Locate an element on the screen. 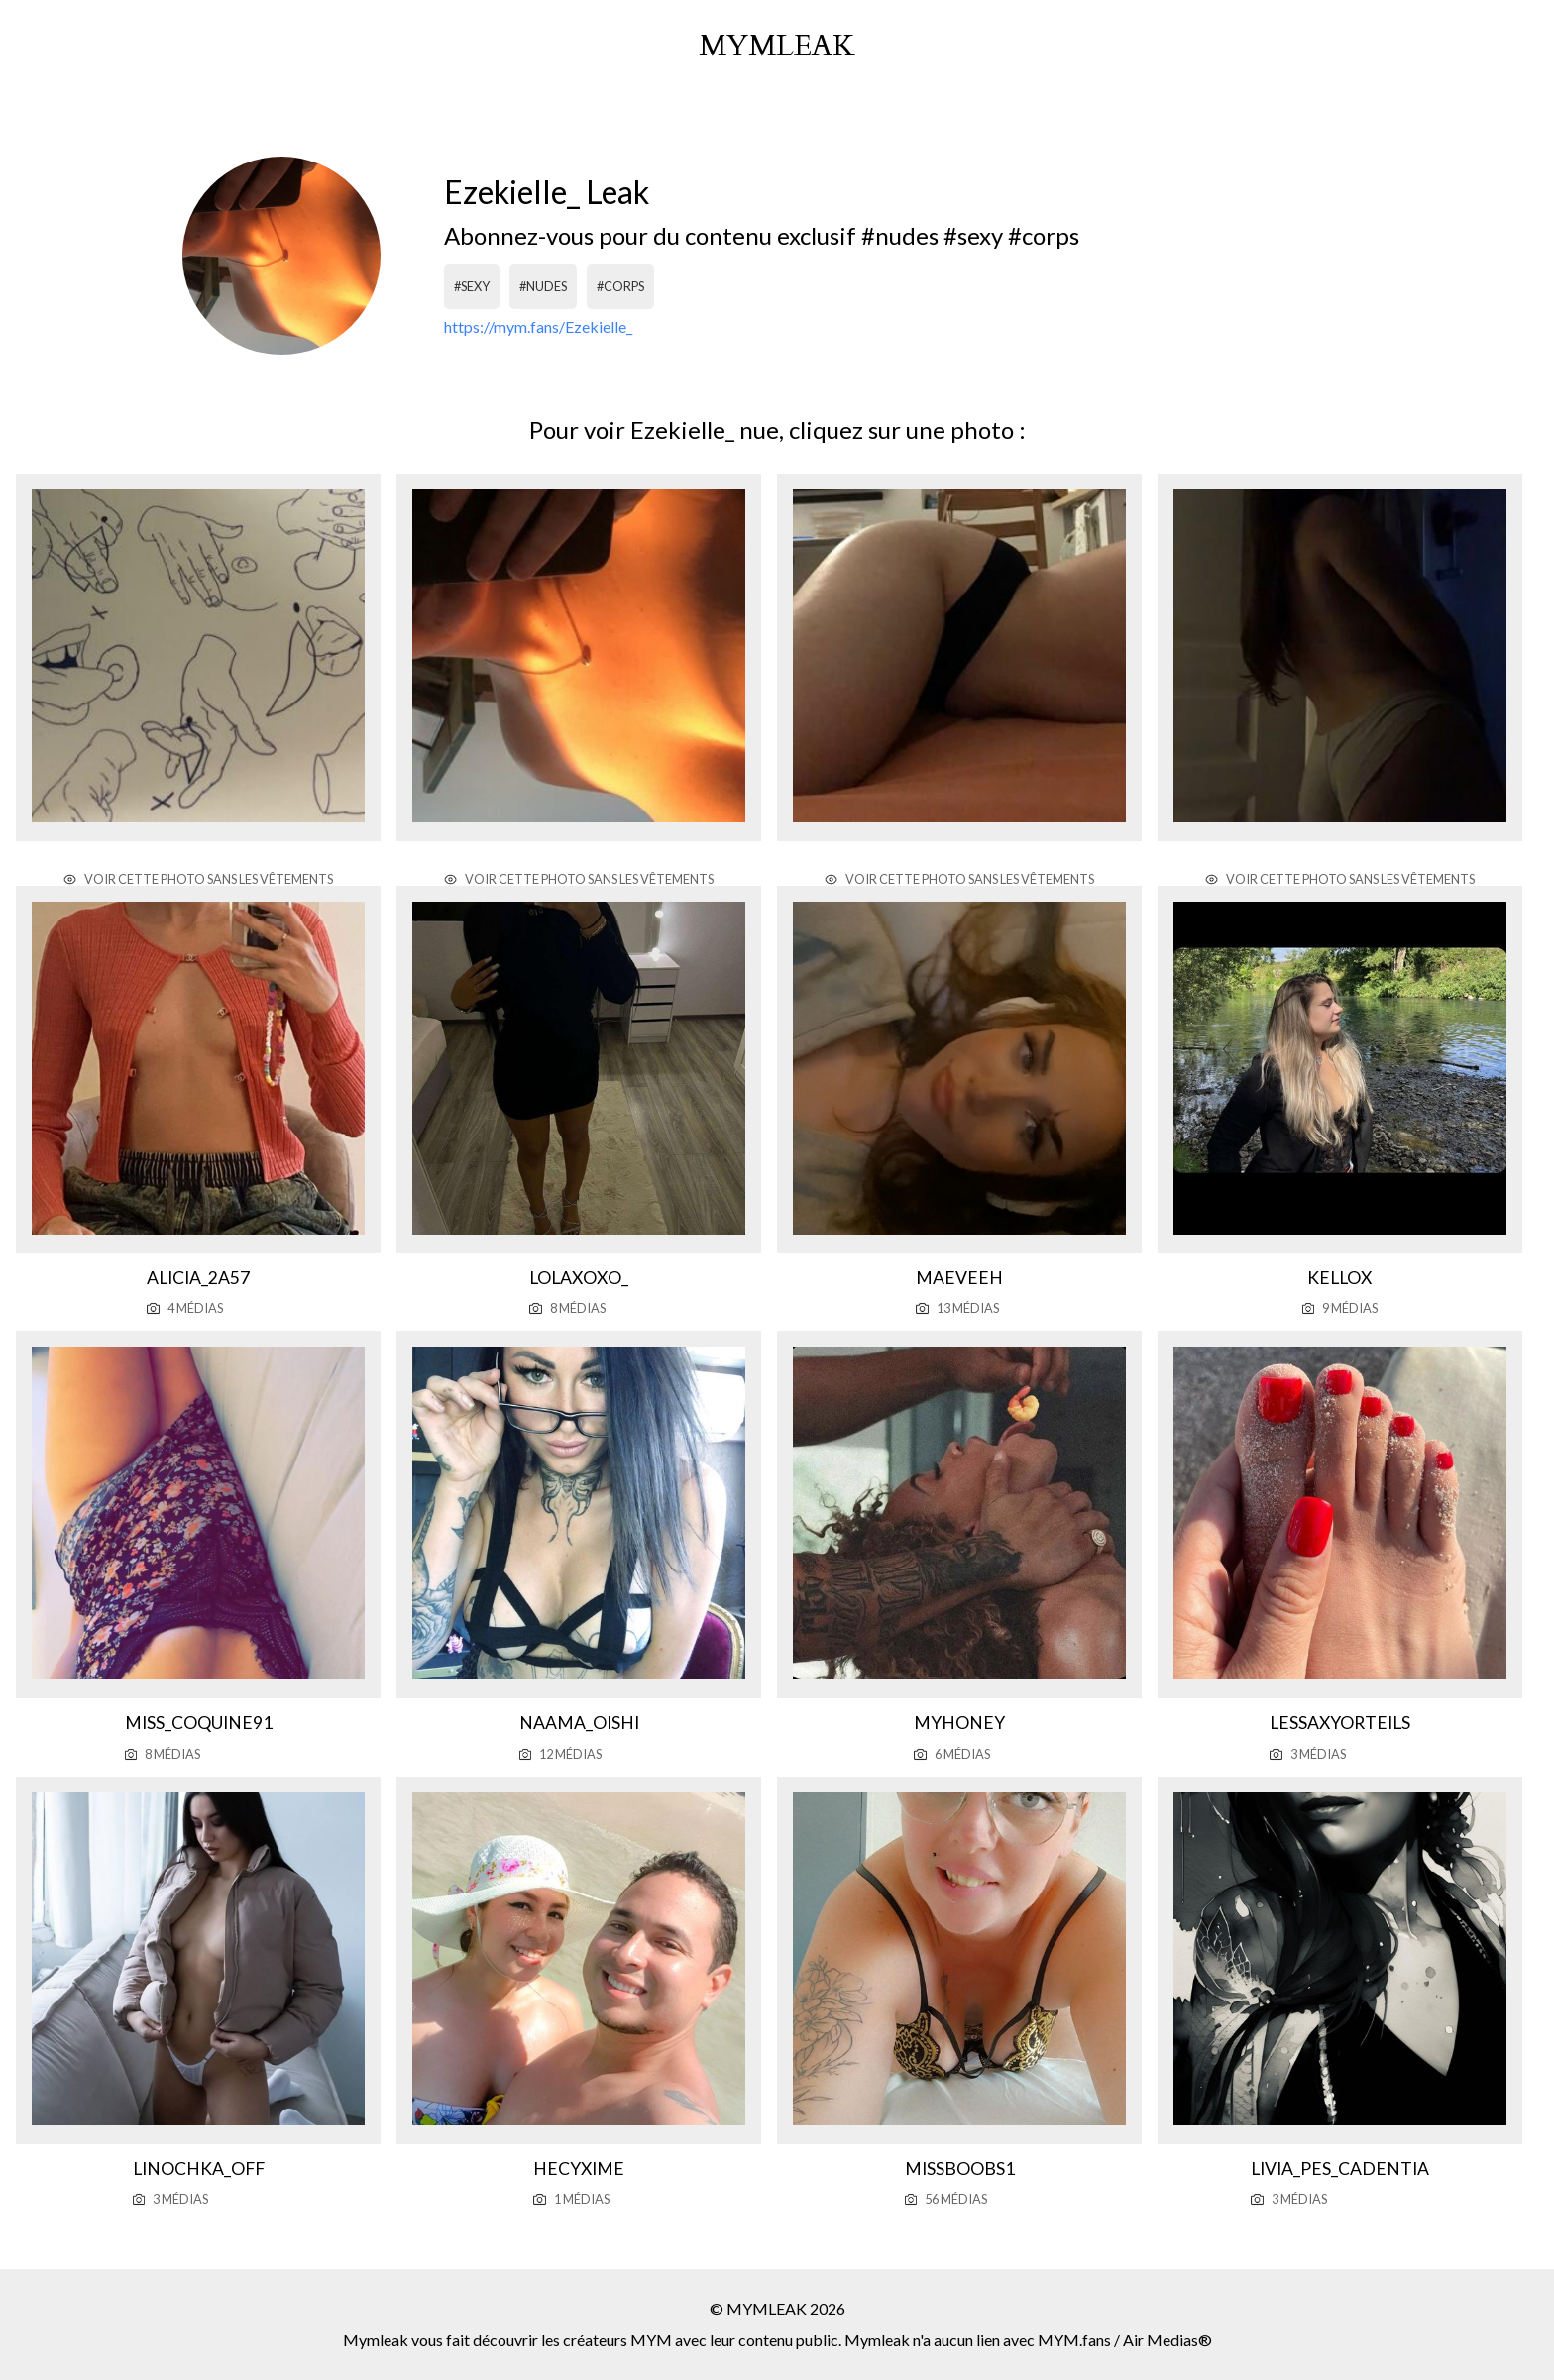 This screenshot has width=1554, height=2380. Missboobs1 is located at coordinates (960, 2168).